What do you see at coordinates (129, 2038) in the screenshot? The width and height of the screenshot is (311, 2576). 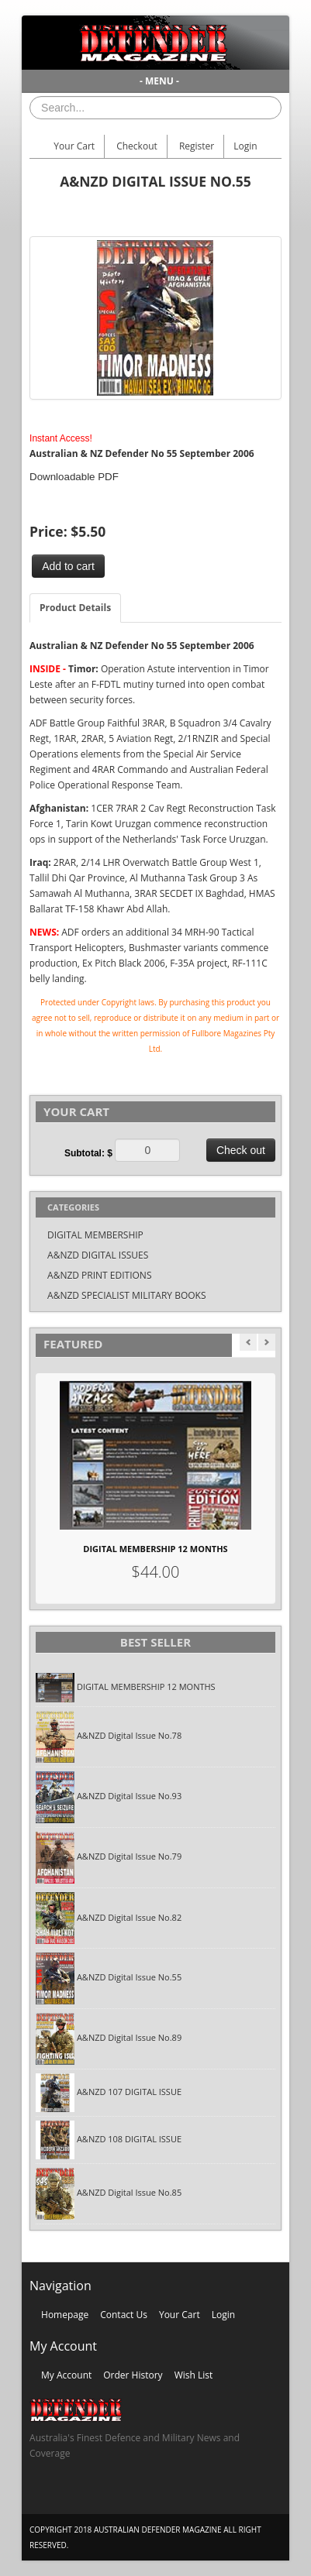 I see `A&NZD Digital Issue No.89` at bounding box center [129, 2038].